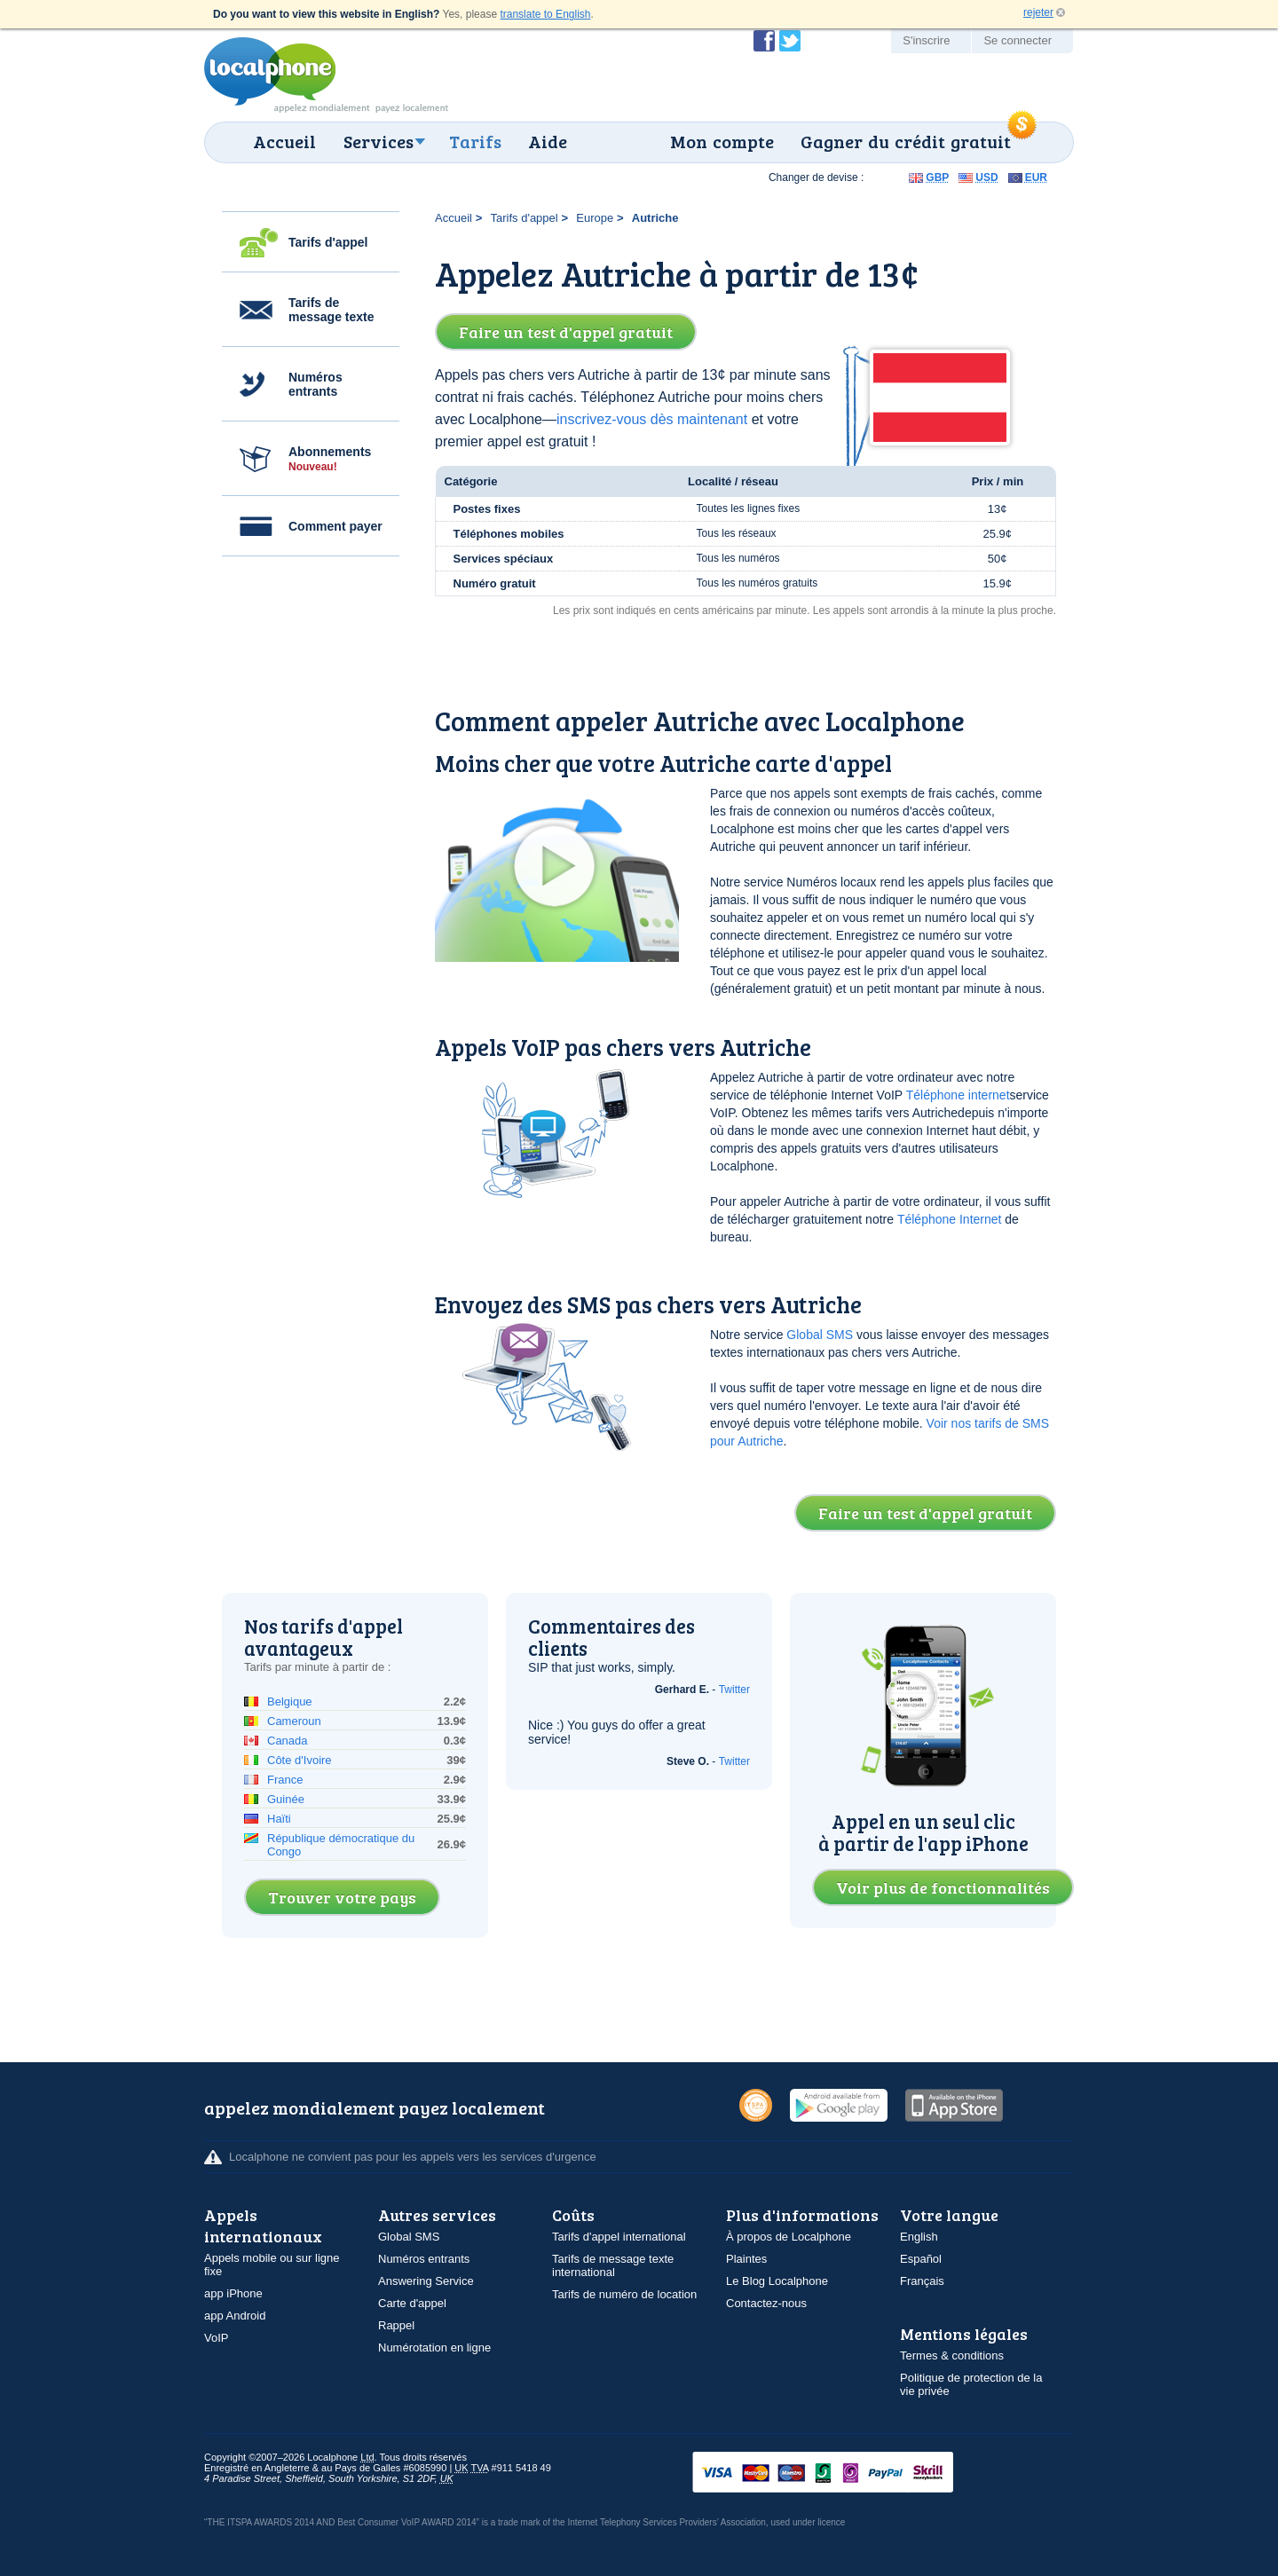  Describe the element at coordinates (926, 40) in the screenshot. I see `S'inscrire` at that location.